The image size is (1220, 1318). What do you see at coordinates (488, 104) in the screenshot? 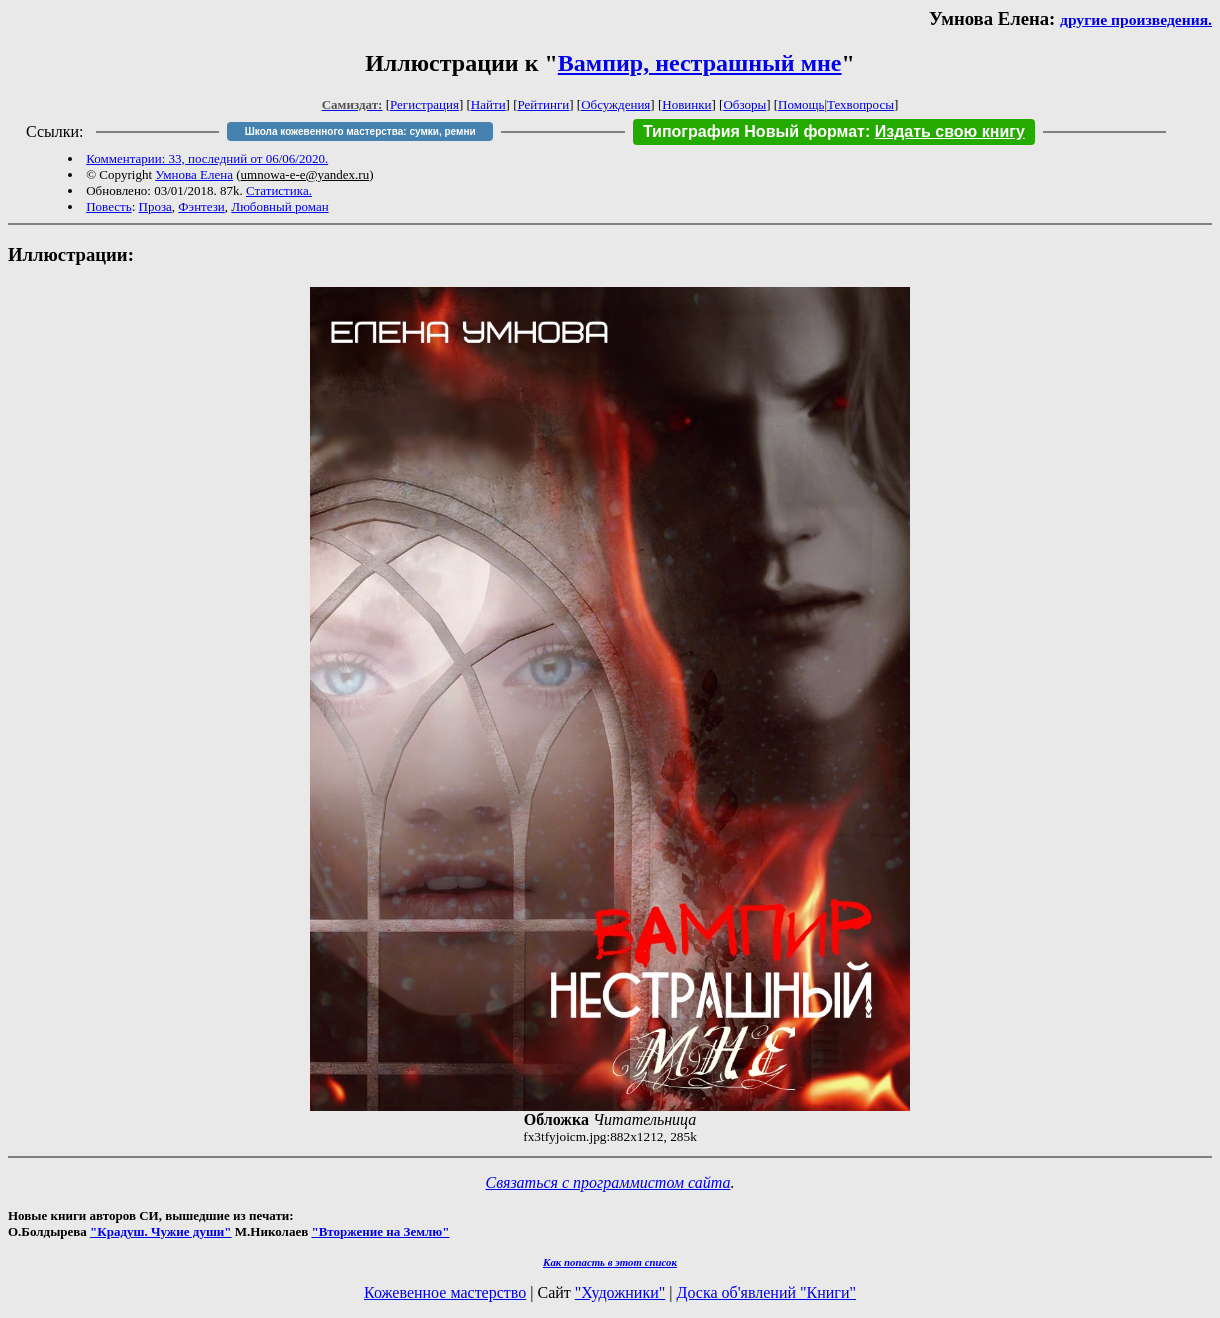
I see `Найти` at bounding box center [488, 104].